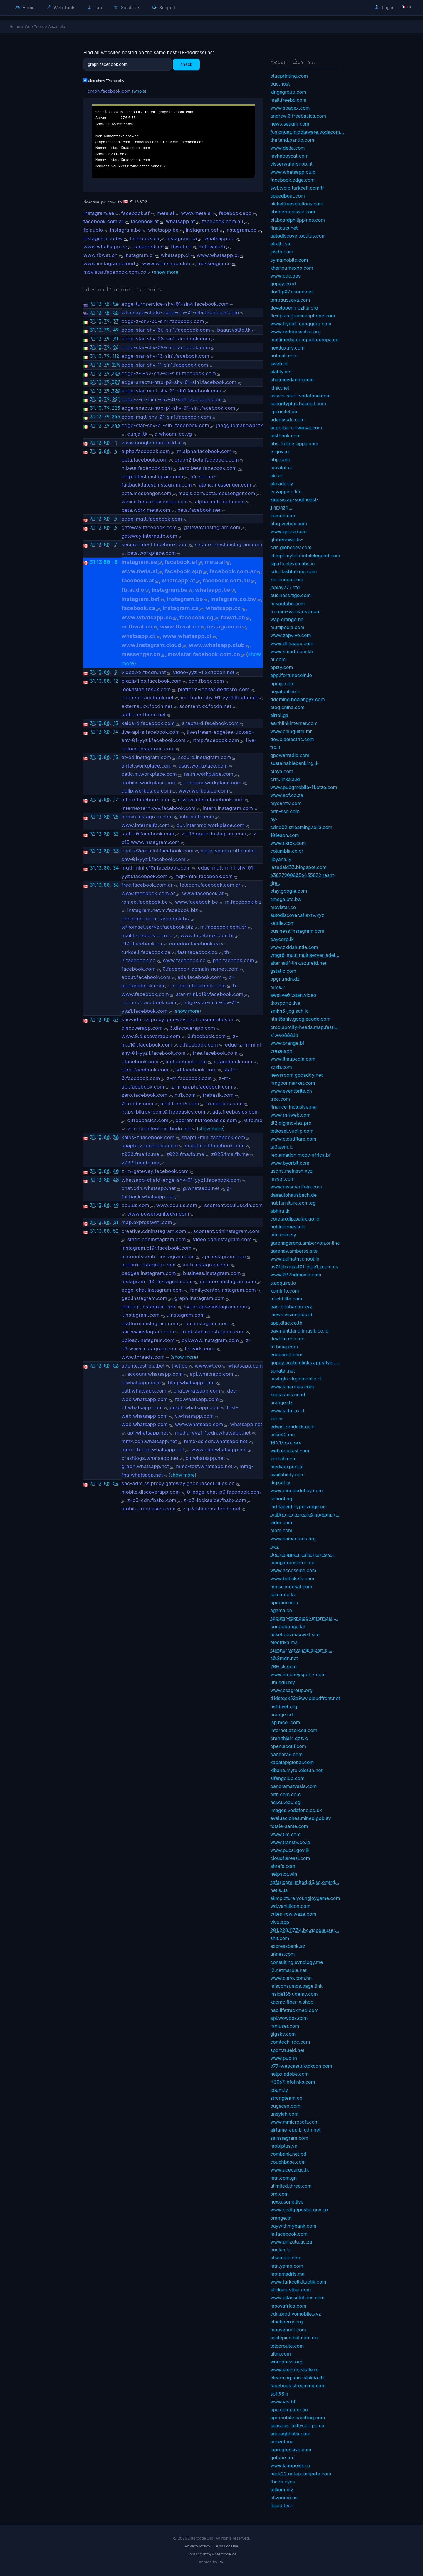  I want to click on www.aof.co.za, so click(286, 795).